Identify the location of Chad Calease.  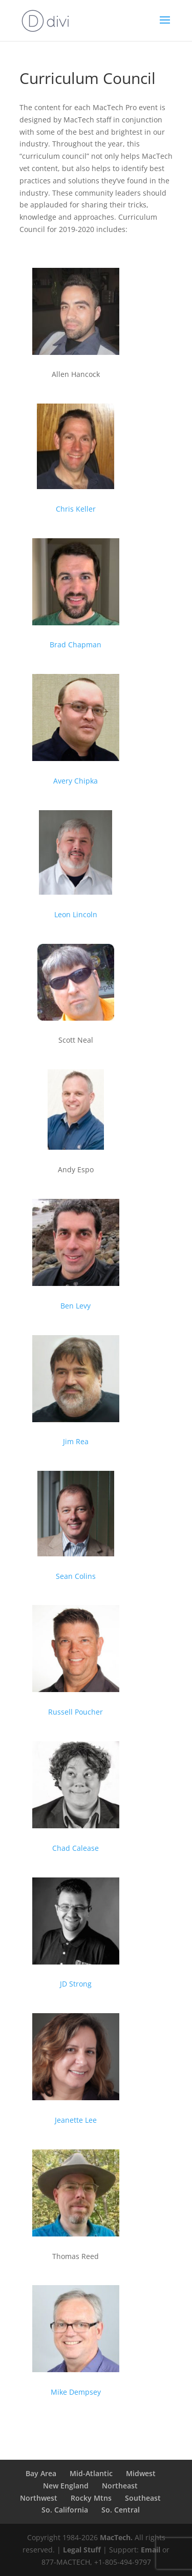
(75, 1848).